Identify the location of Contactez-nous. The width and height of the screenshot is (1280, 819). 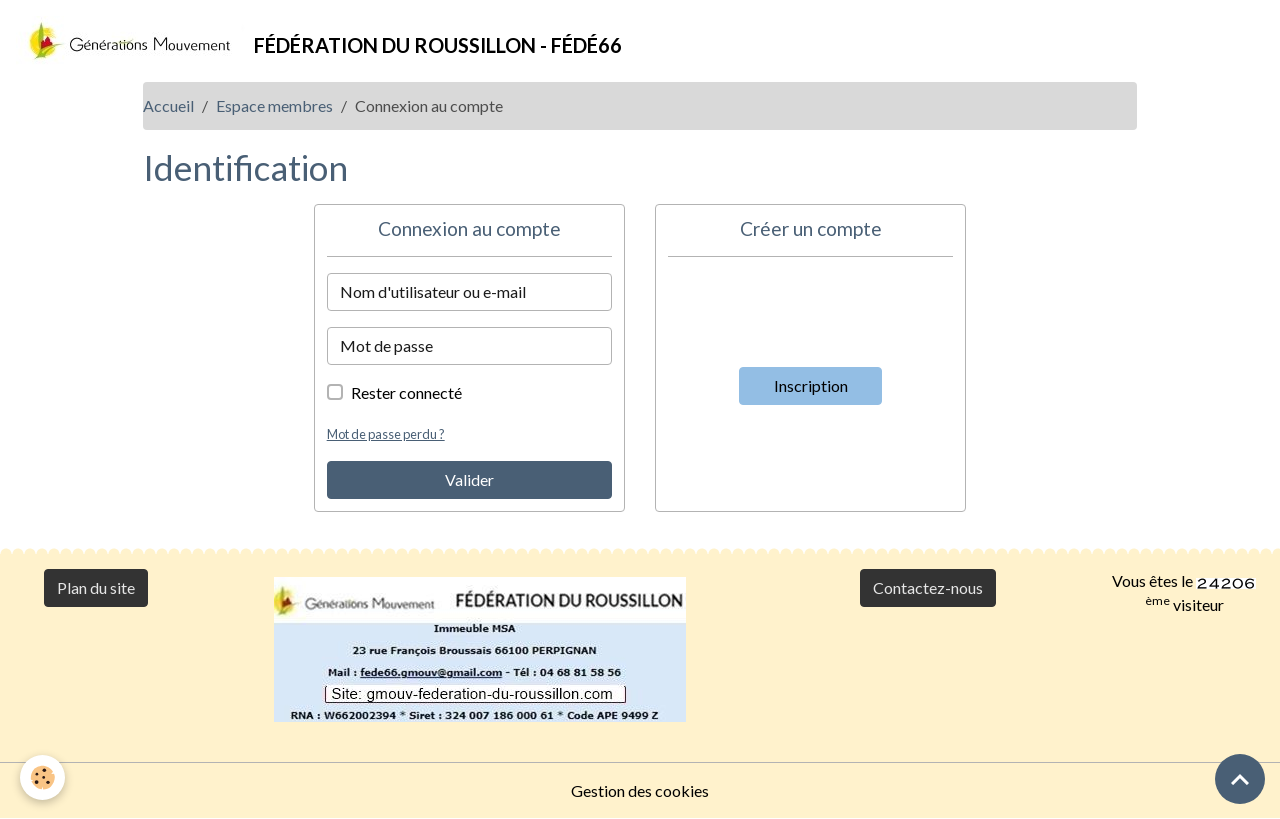
(928, 587).